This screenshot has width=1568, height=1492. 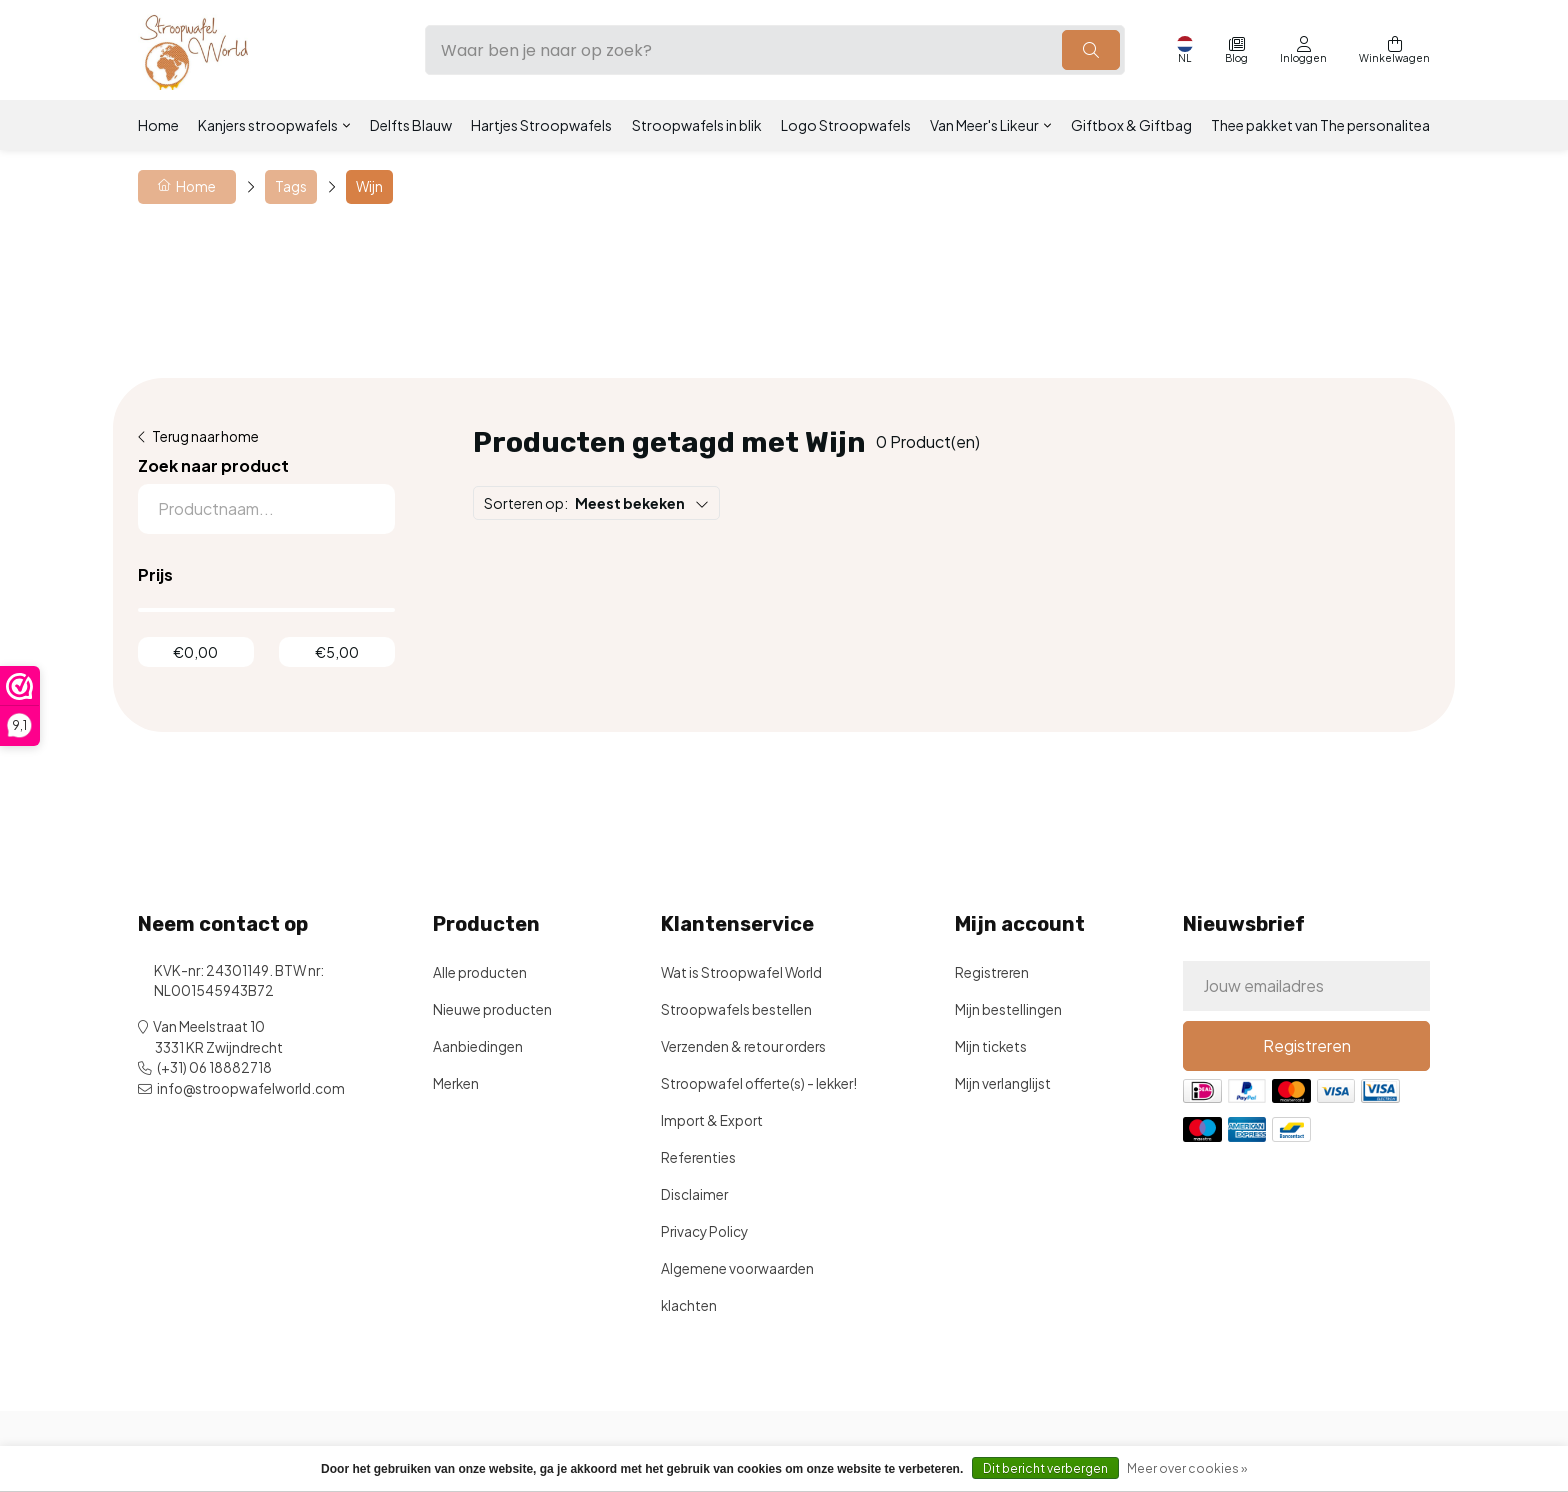 I want to click on (+31) 06 18882718, so click(x=214, y=1067).